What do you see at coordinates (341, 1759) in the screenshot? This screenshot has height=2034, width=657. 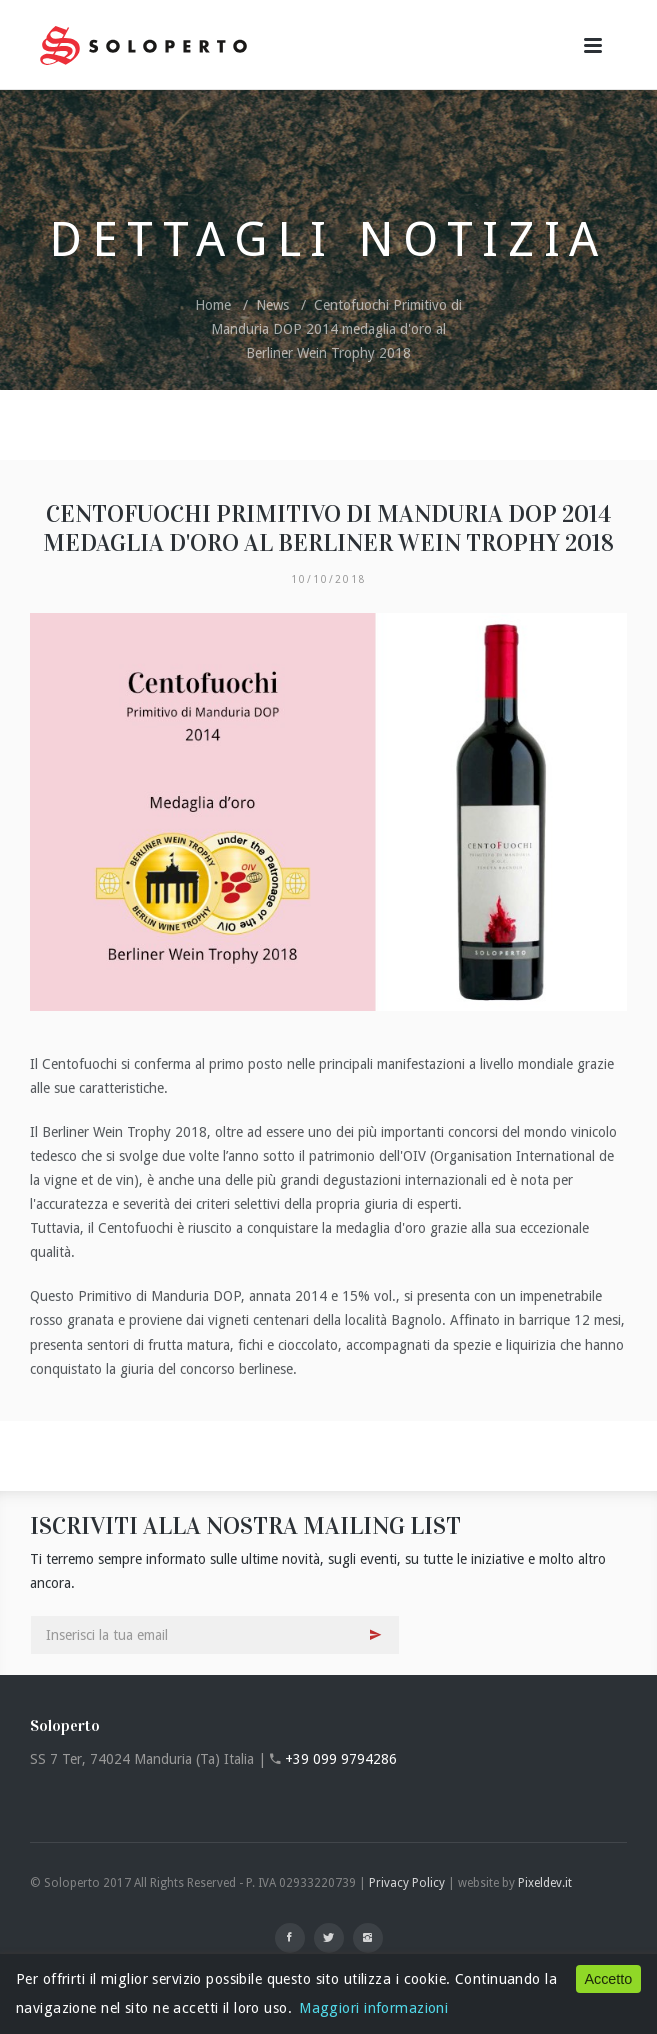 I see `+39 099 9794286` at bounding box center [341, 1759].